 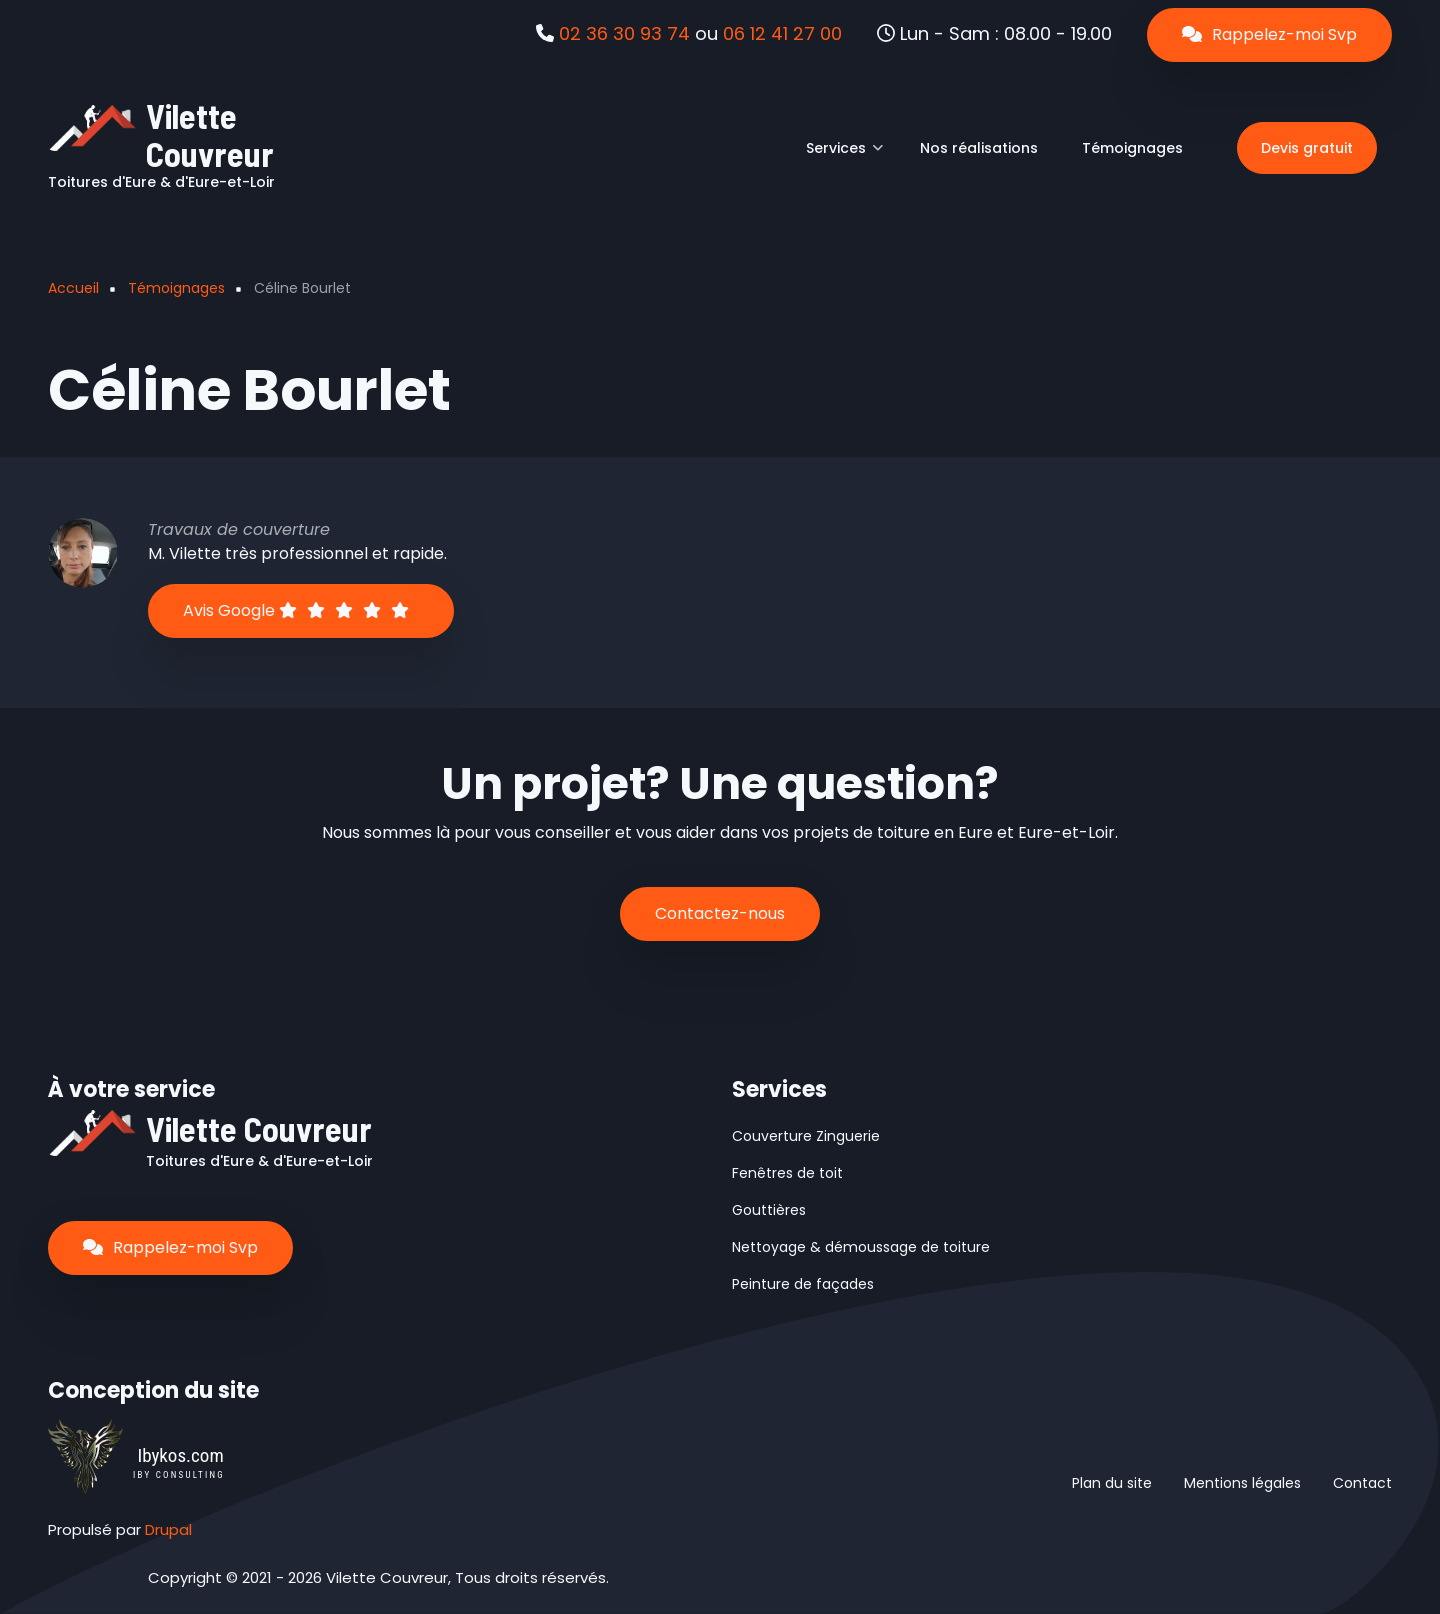 I want to click on Nos réalisations [menuitem], so click(x=979, y=148).